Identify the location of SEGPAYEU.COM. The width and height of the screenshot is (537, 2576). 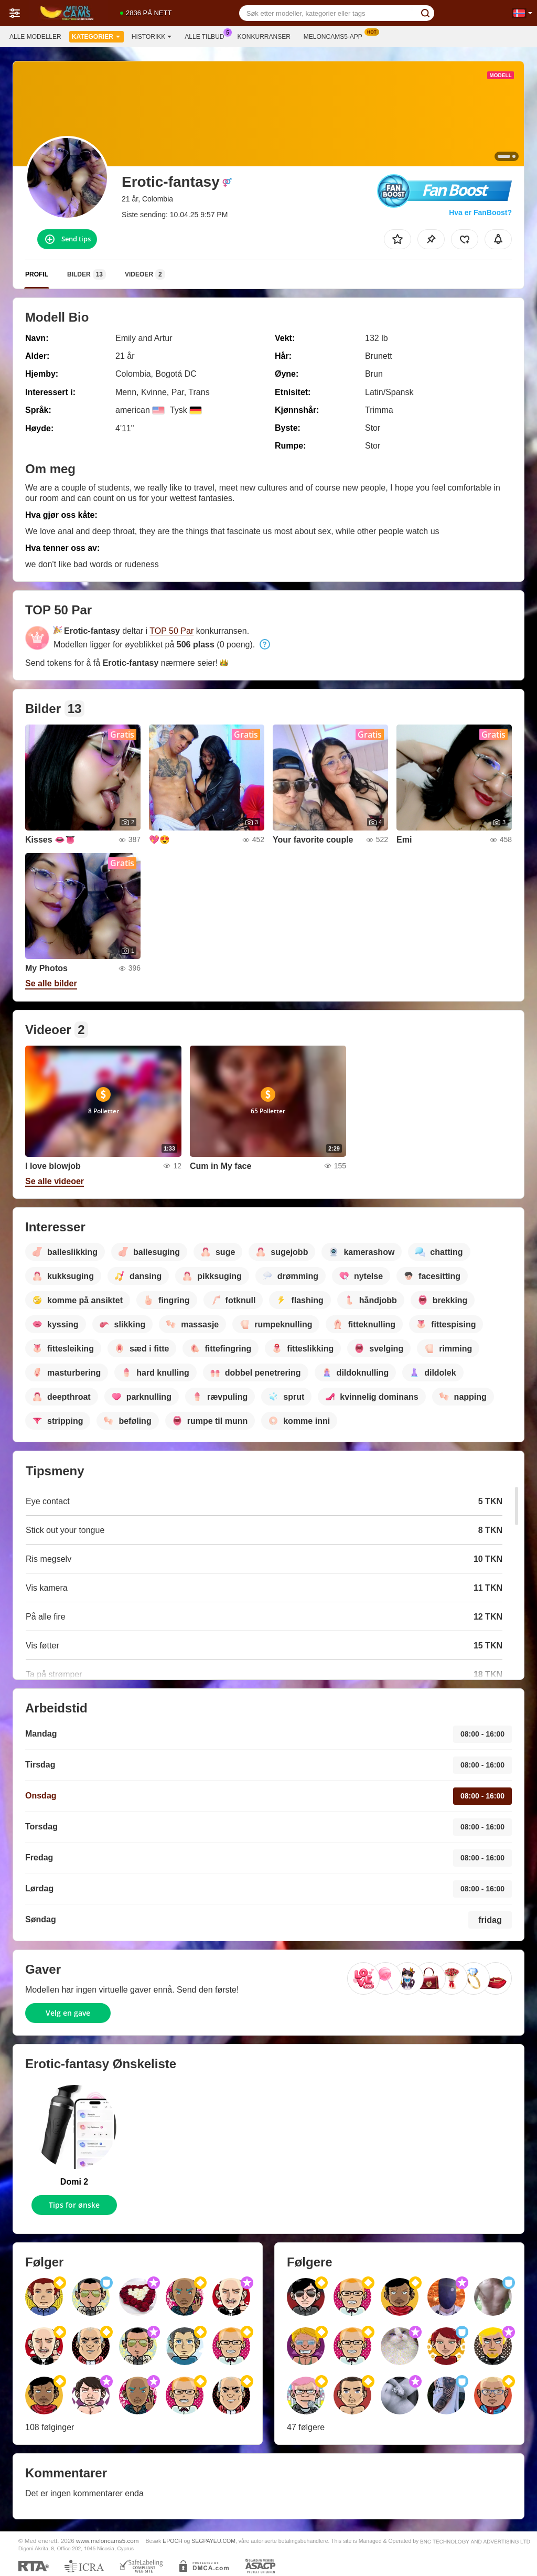
(213, 2541).